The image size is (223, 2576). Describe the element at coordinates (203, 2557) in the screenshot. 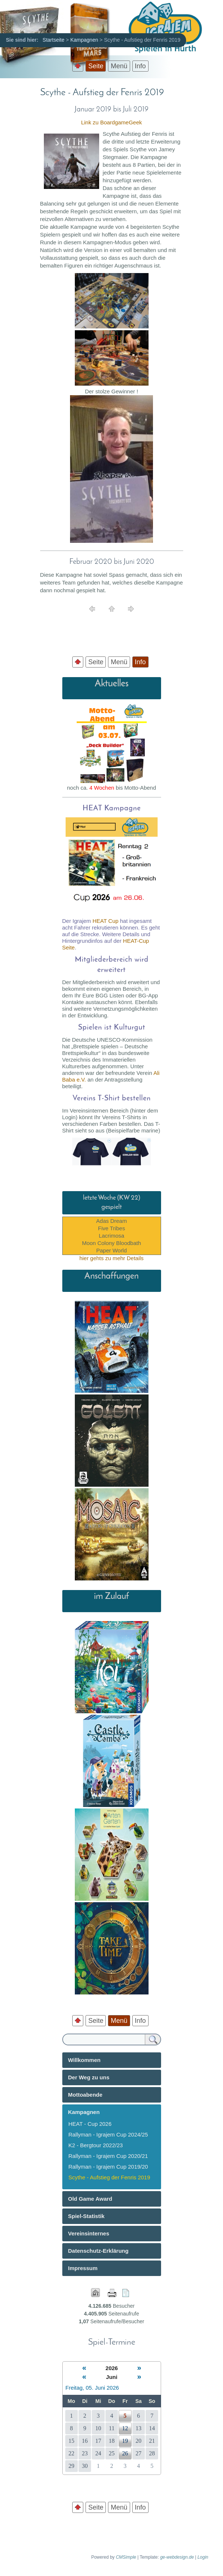

I see `Login` at that location.